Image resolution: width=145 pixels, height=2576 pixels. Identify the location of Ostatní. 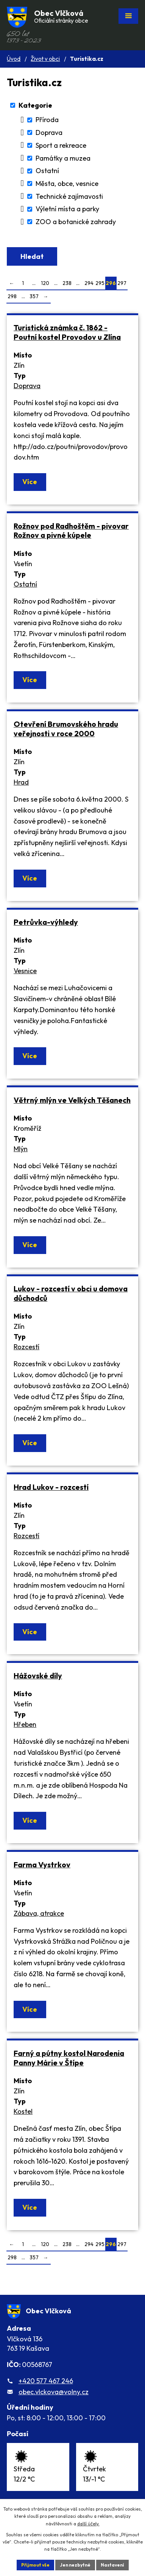
(47, 171).